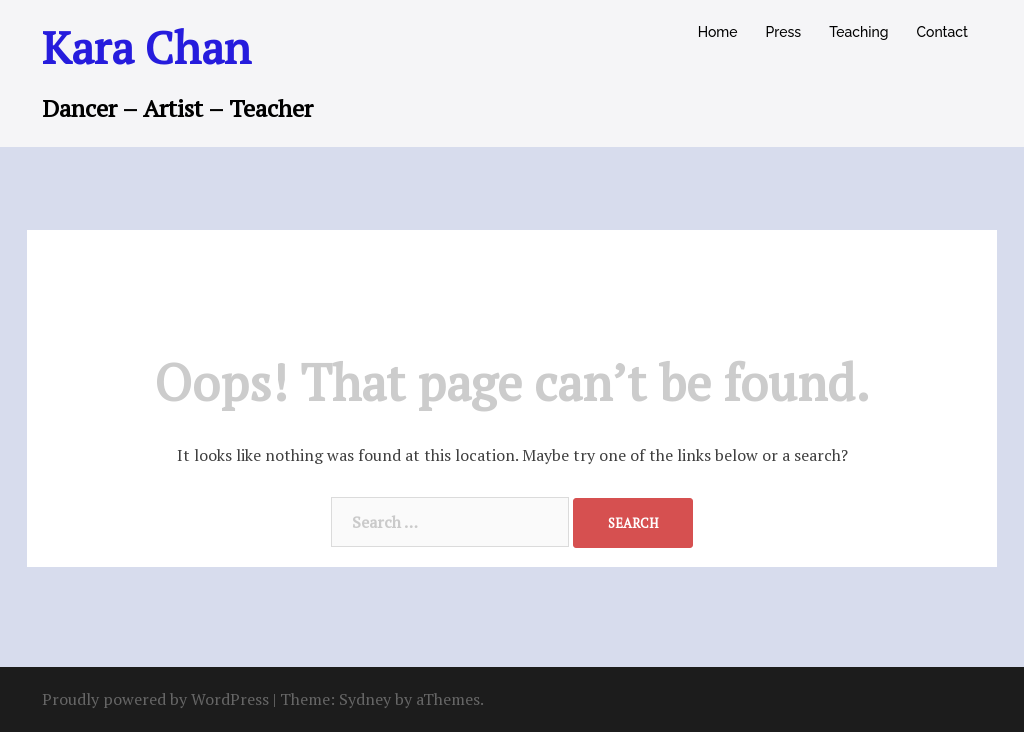  What do you see at coordinates (942, 32) in the screenshot?
I see `Contact` at bounding box center [942, 32].